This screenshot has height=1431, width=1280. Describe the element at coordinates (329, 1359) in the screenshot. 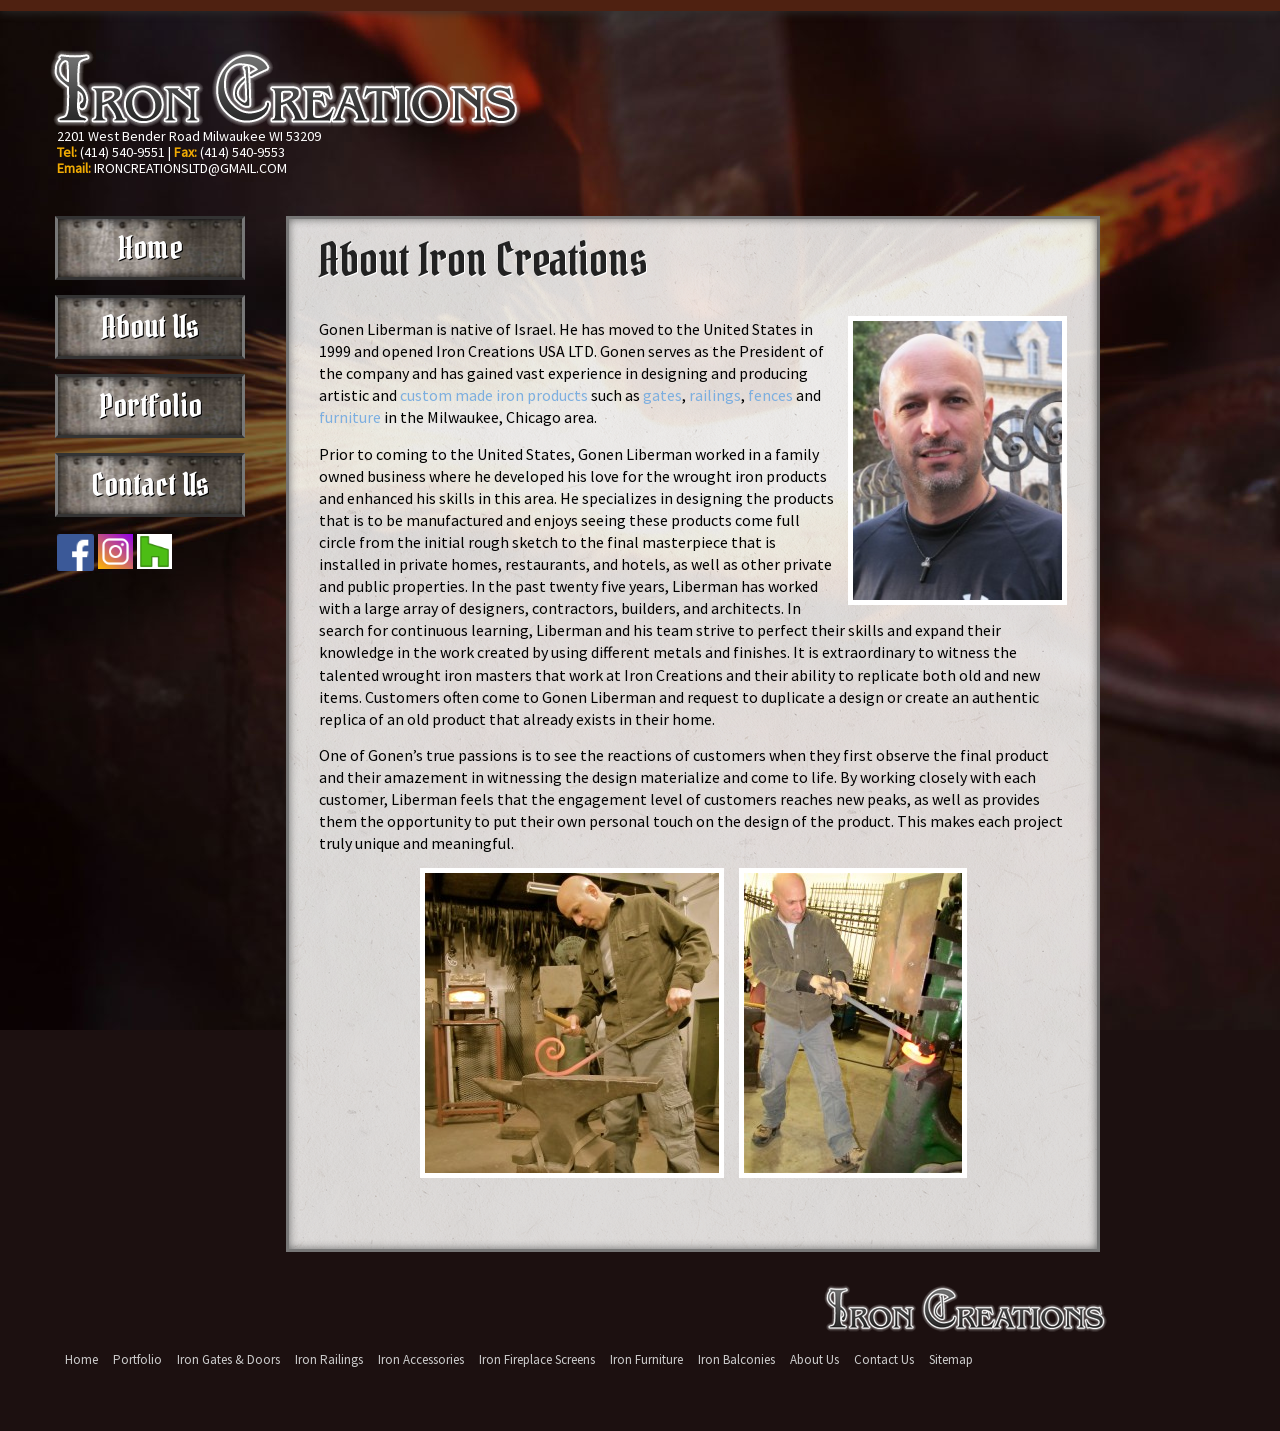

I see `Iron Railings` at that location.